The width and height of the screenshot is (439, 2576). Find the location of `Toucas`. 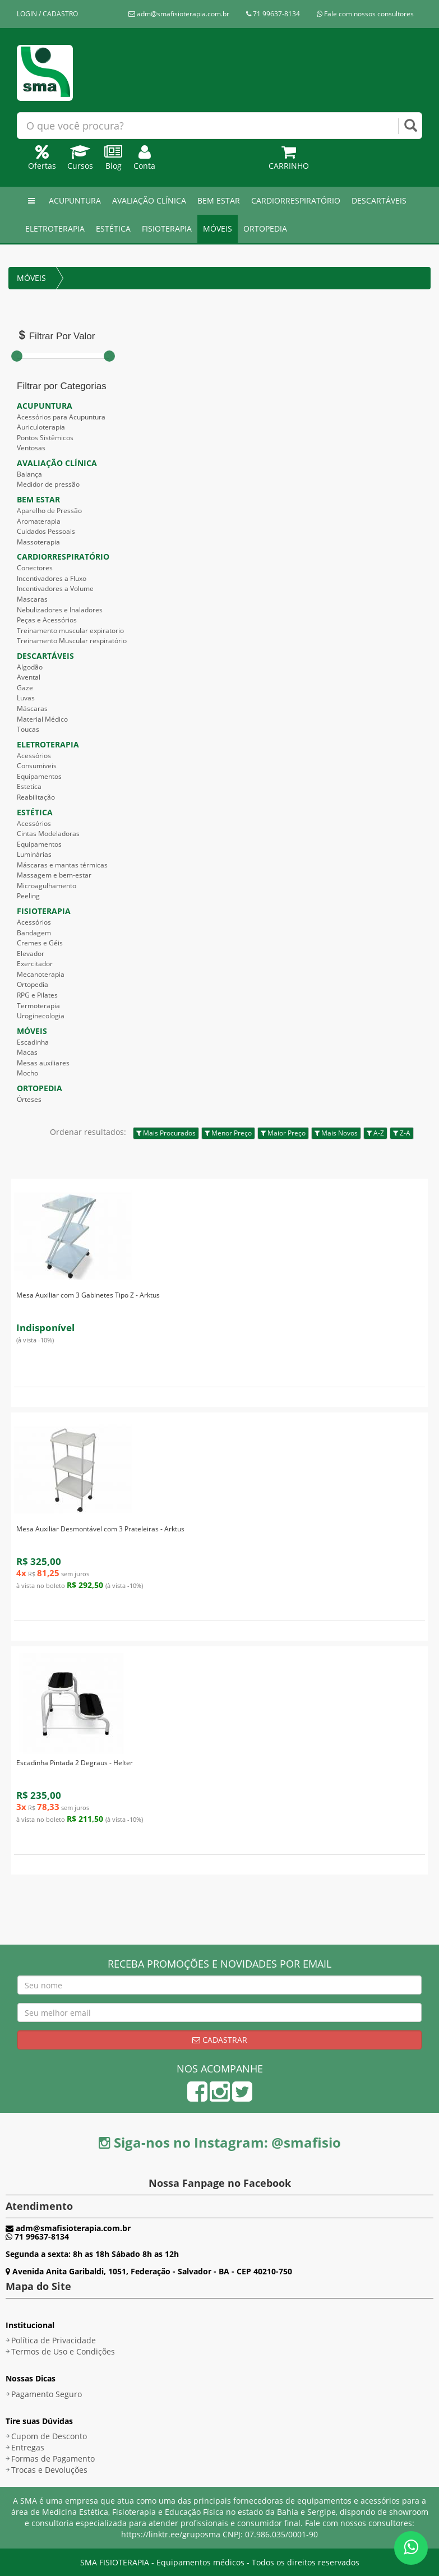

Toucas is located at coordinates (28, 729).